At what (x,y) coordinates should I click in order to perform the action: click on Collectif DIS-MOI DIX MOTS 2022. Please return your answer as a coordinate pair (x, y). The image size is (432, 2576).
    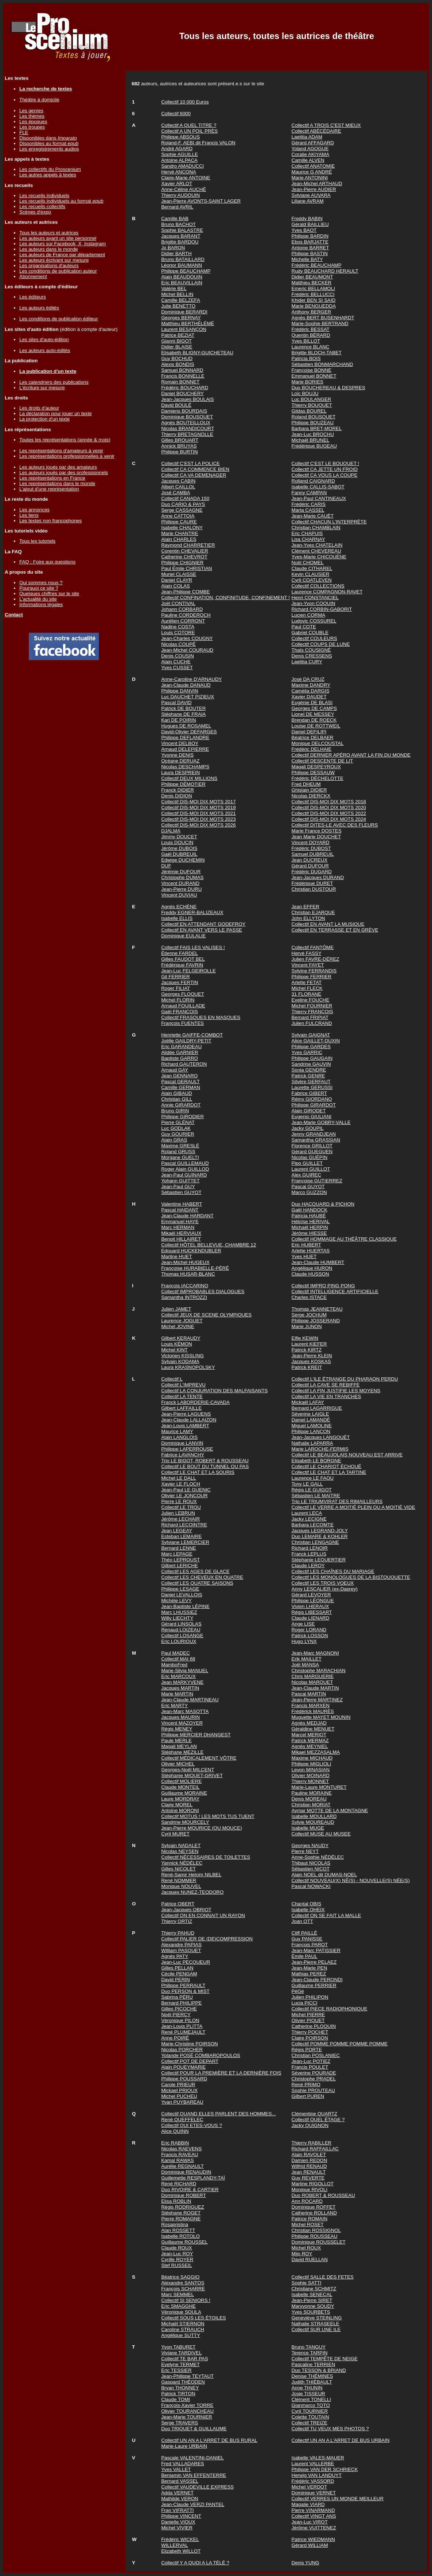
    Looking at the image, I should click on (329, 813).